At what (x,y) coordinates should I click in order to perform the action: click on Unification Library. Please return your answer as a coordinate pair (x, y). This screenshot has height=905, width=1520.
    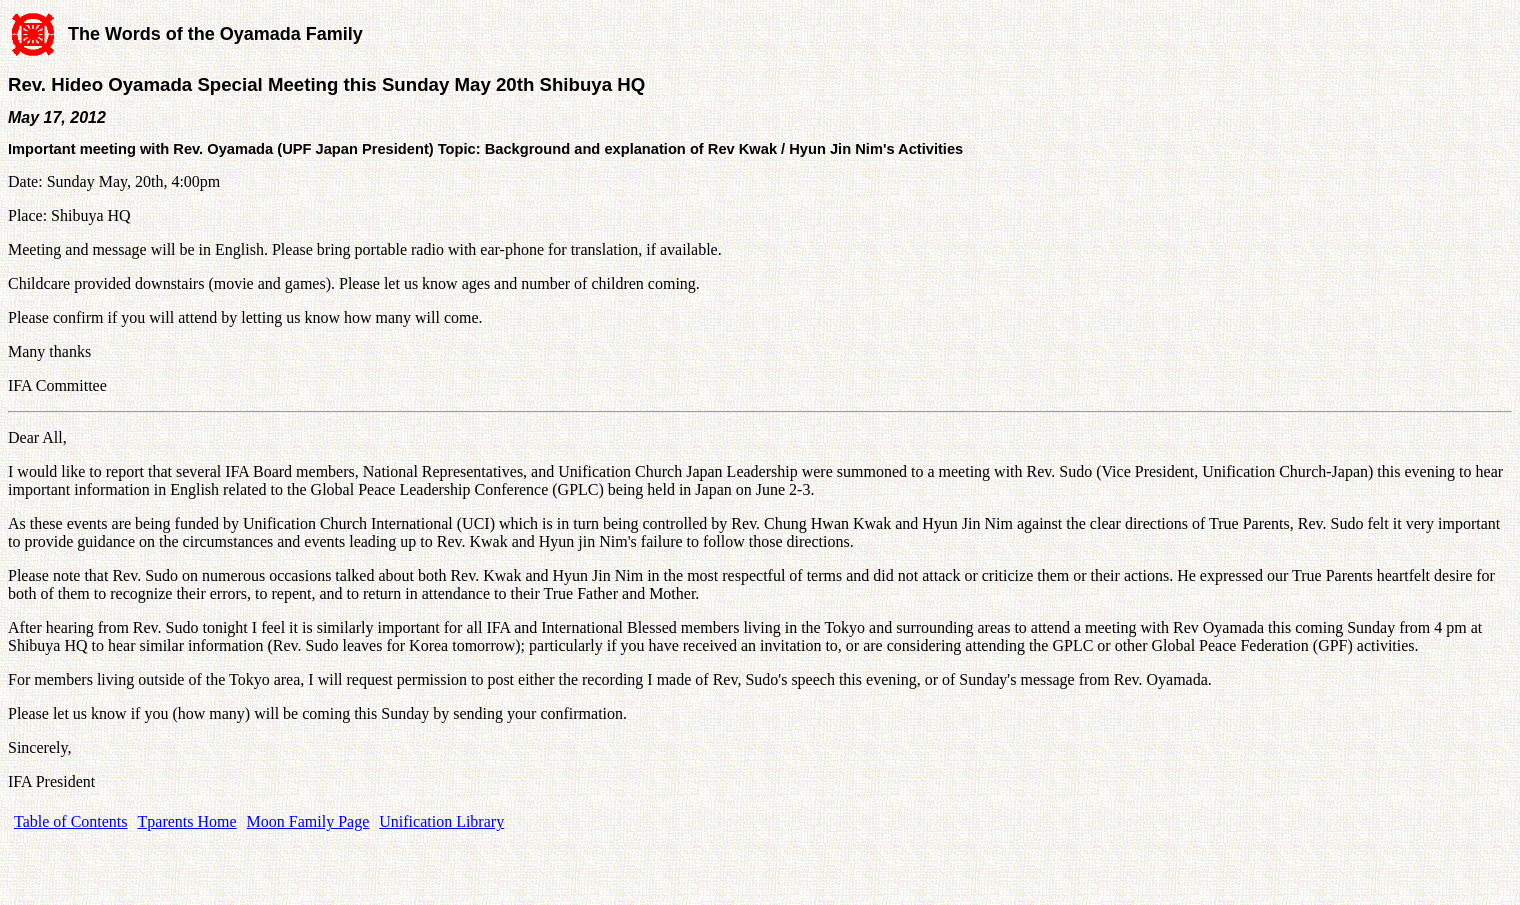
    Looking at the image, I should click on (441, 821).